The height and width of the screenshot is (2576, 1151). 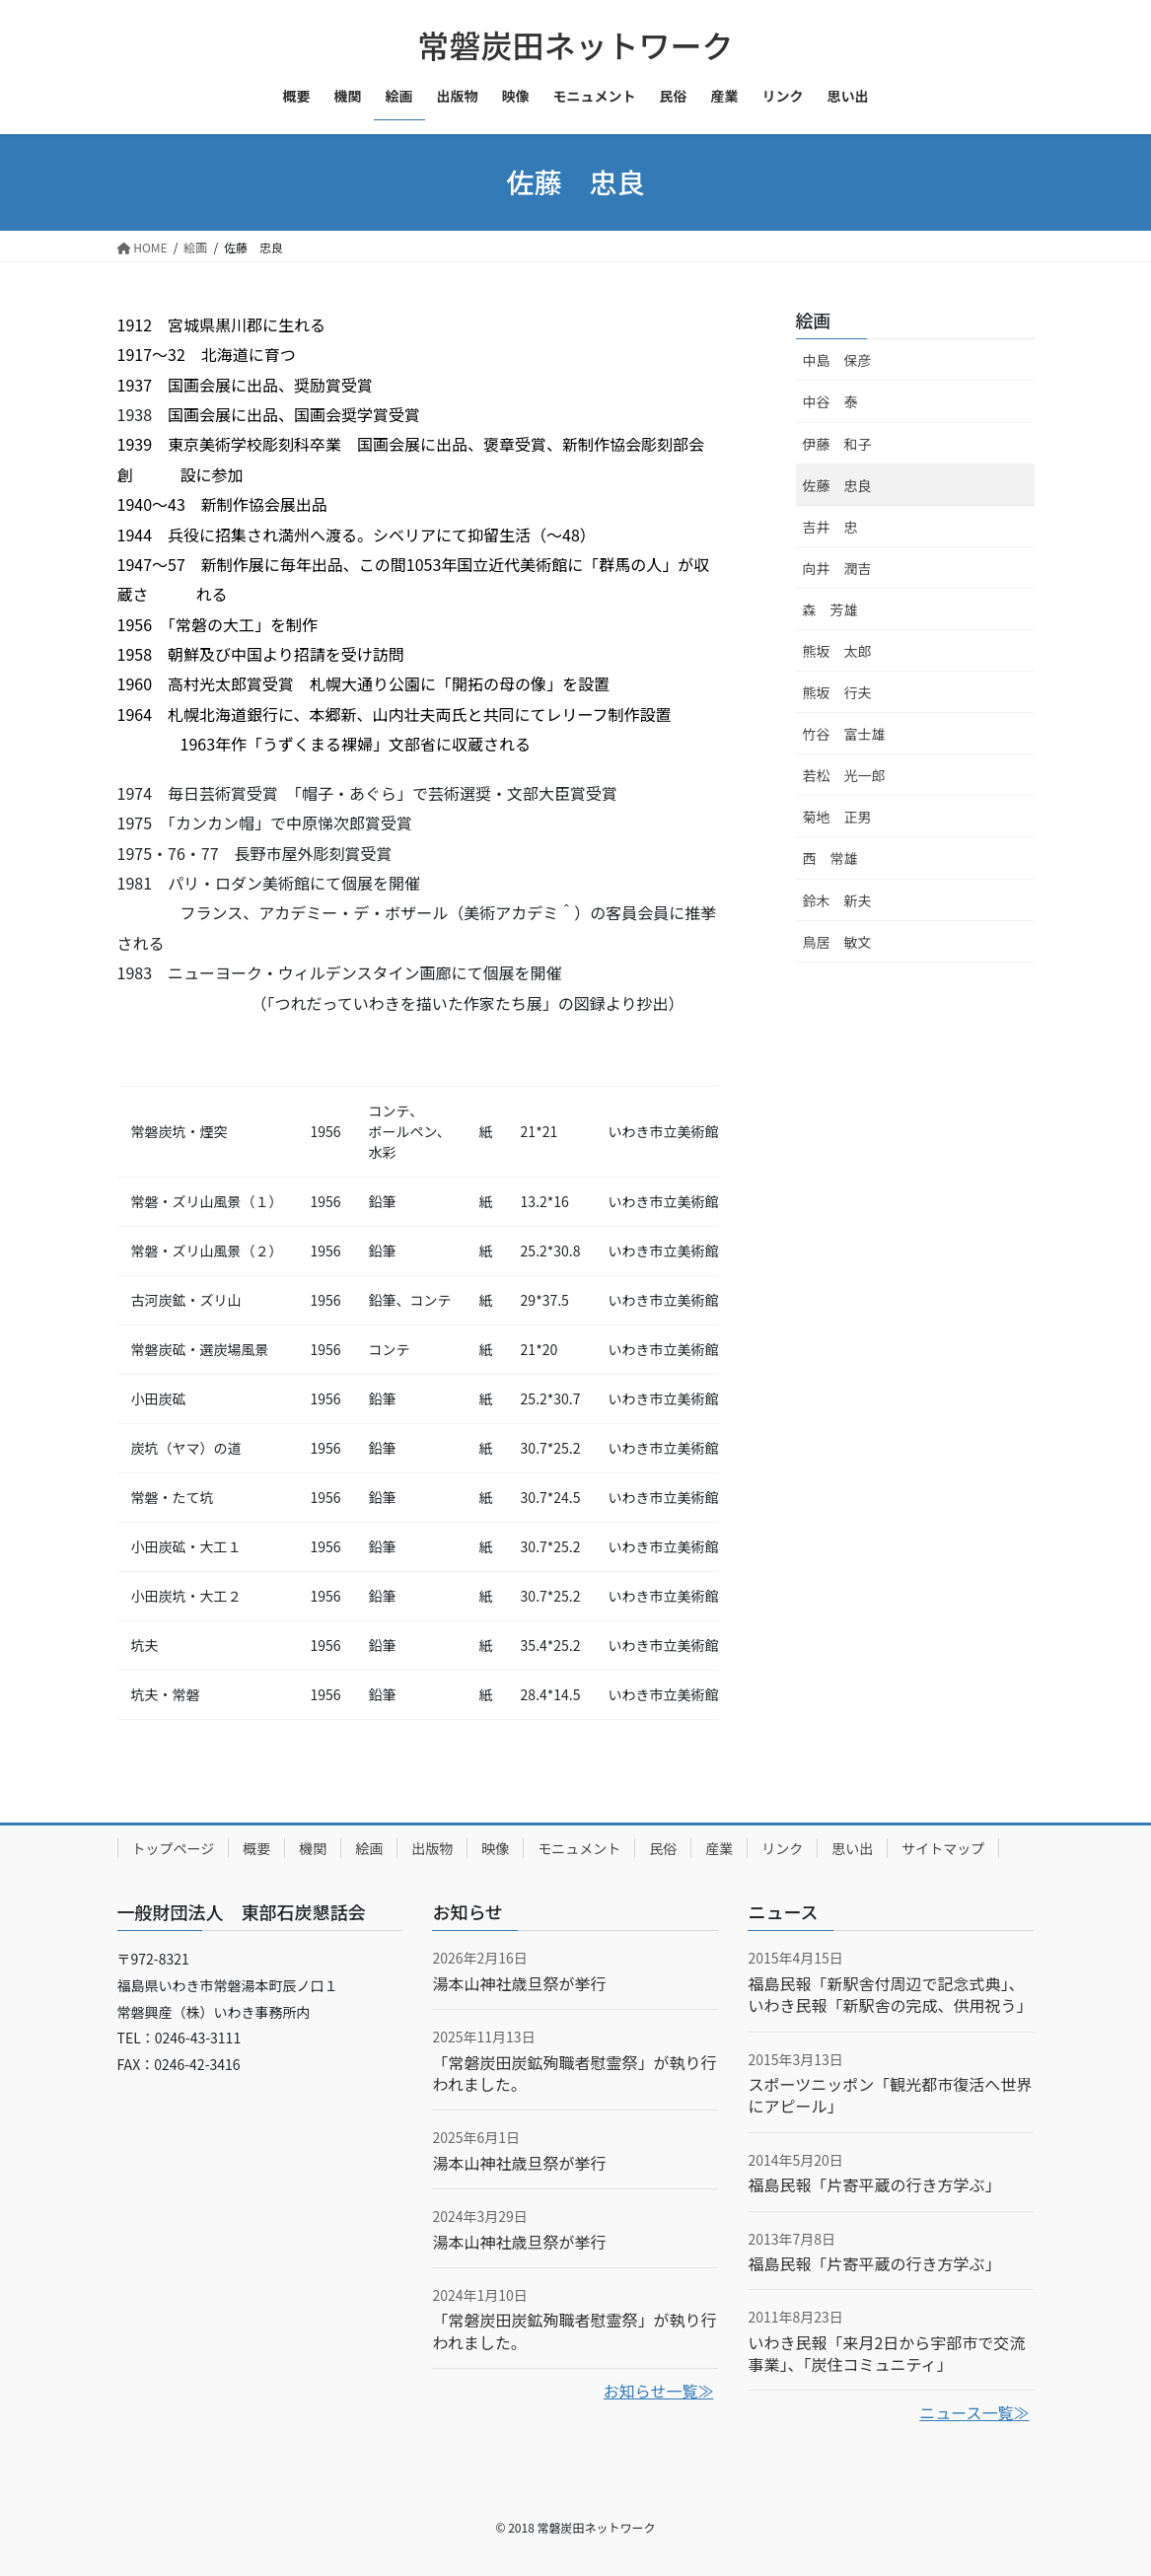 What do you see at coordinates (659, 2390) in the screenshot?
I see `お知らせ一覧≫` at bounding box center [659, 2390].